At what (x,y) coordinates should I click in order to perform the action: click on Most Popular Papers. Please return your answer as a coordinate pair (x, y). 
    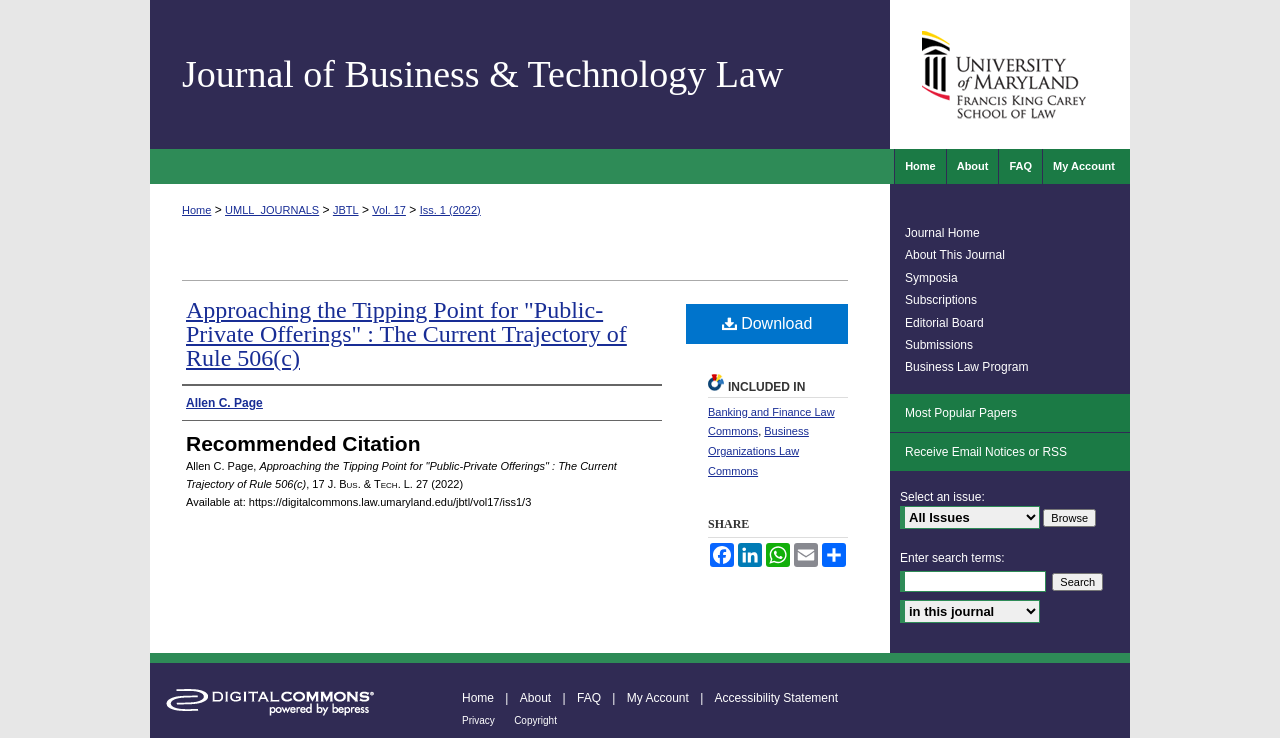
    Looking at the image, I should click on (961, 413).